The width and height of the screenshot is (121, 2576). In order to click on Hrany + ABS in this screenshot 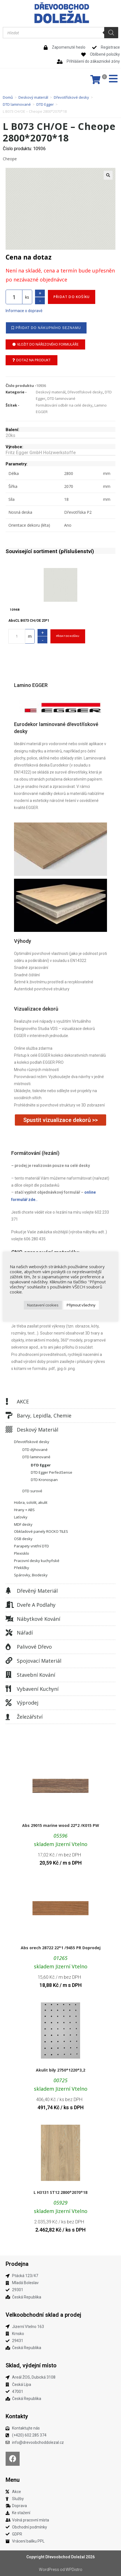, I will do `click(24, 1509)`.